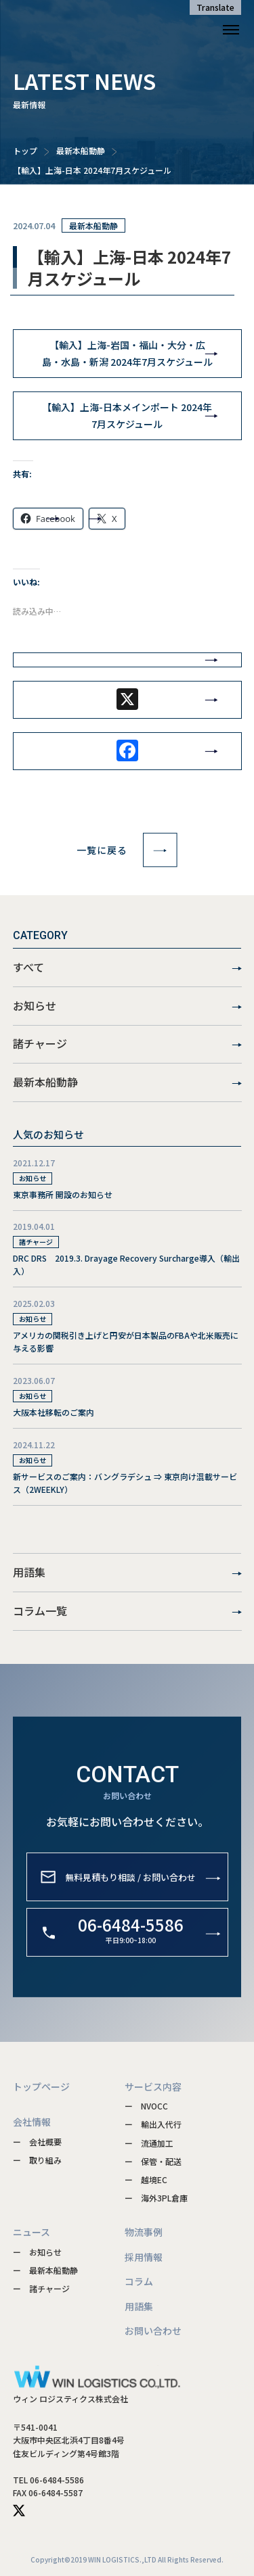  I want to click on トップページ, so click(41, 2086).